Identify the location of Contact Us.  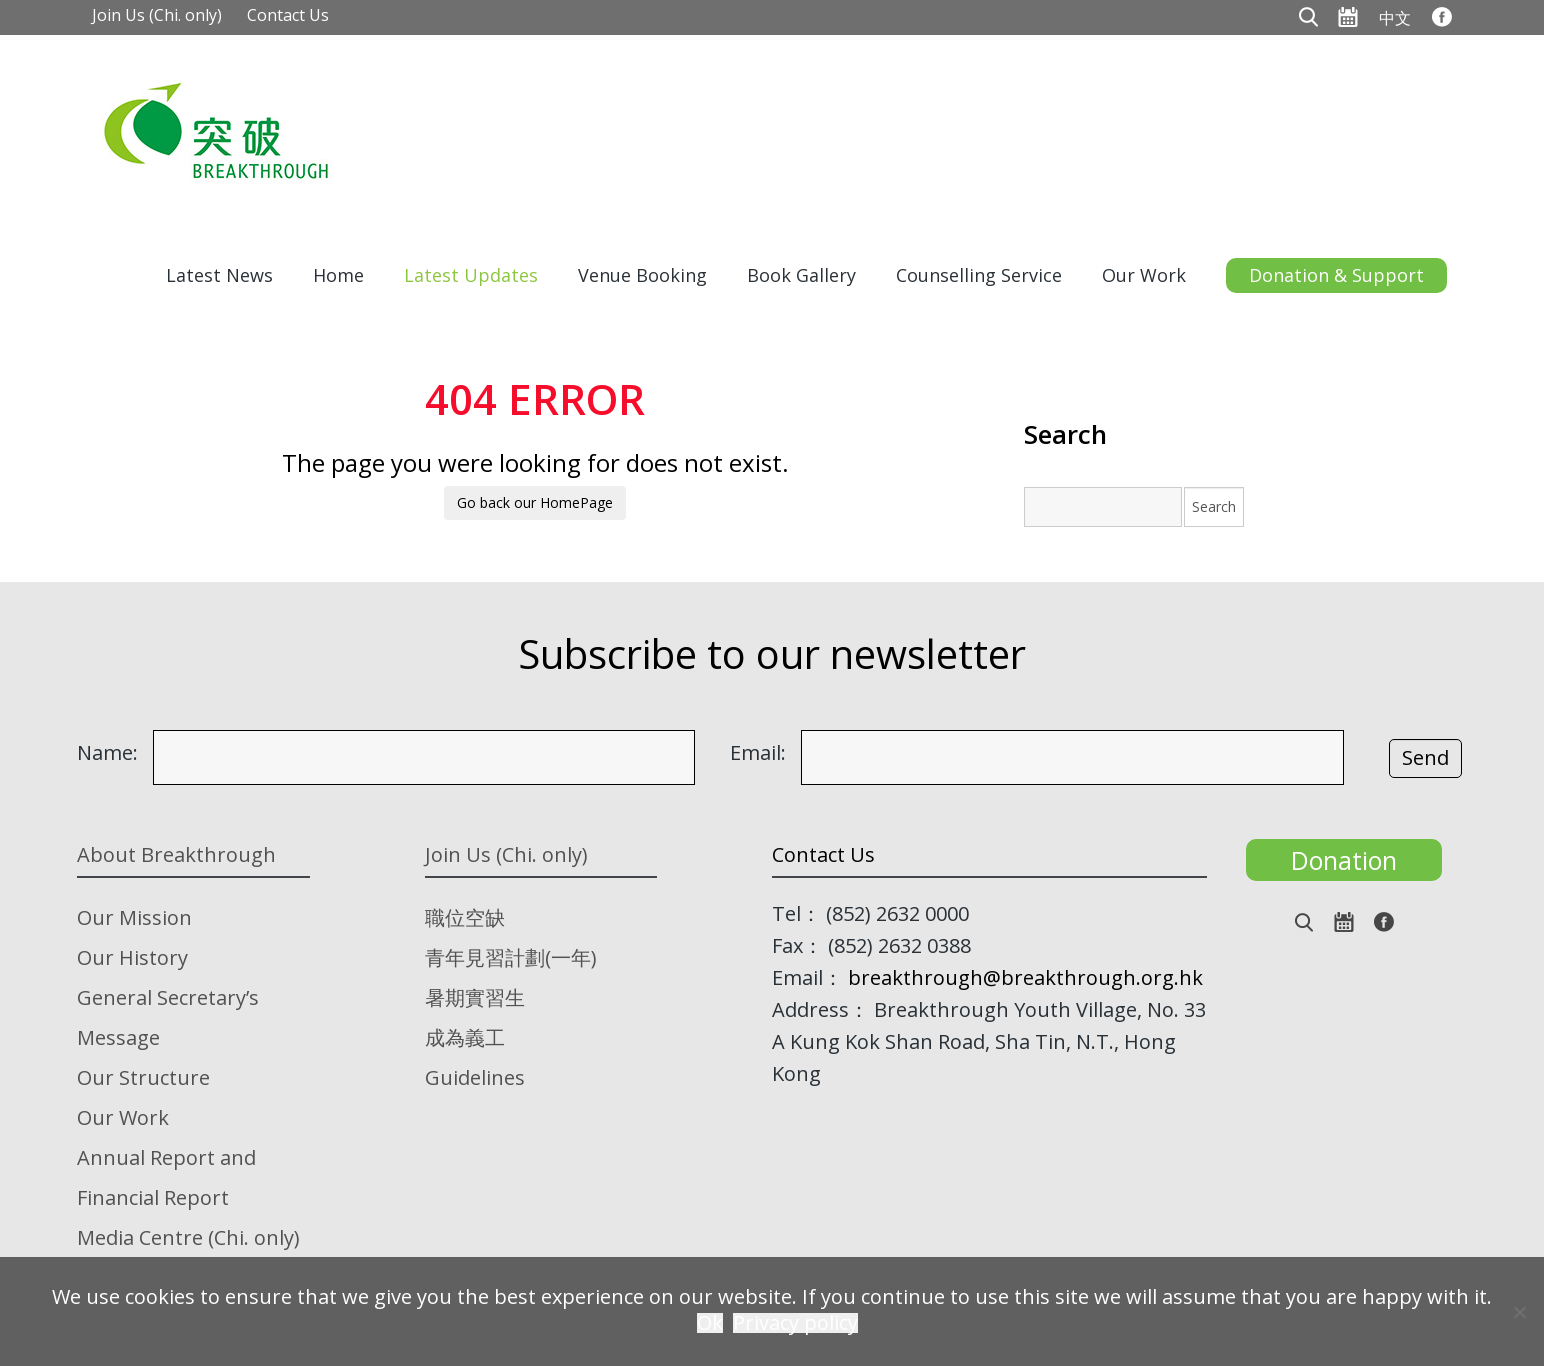
(288, 15).